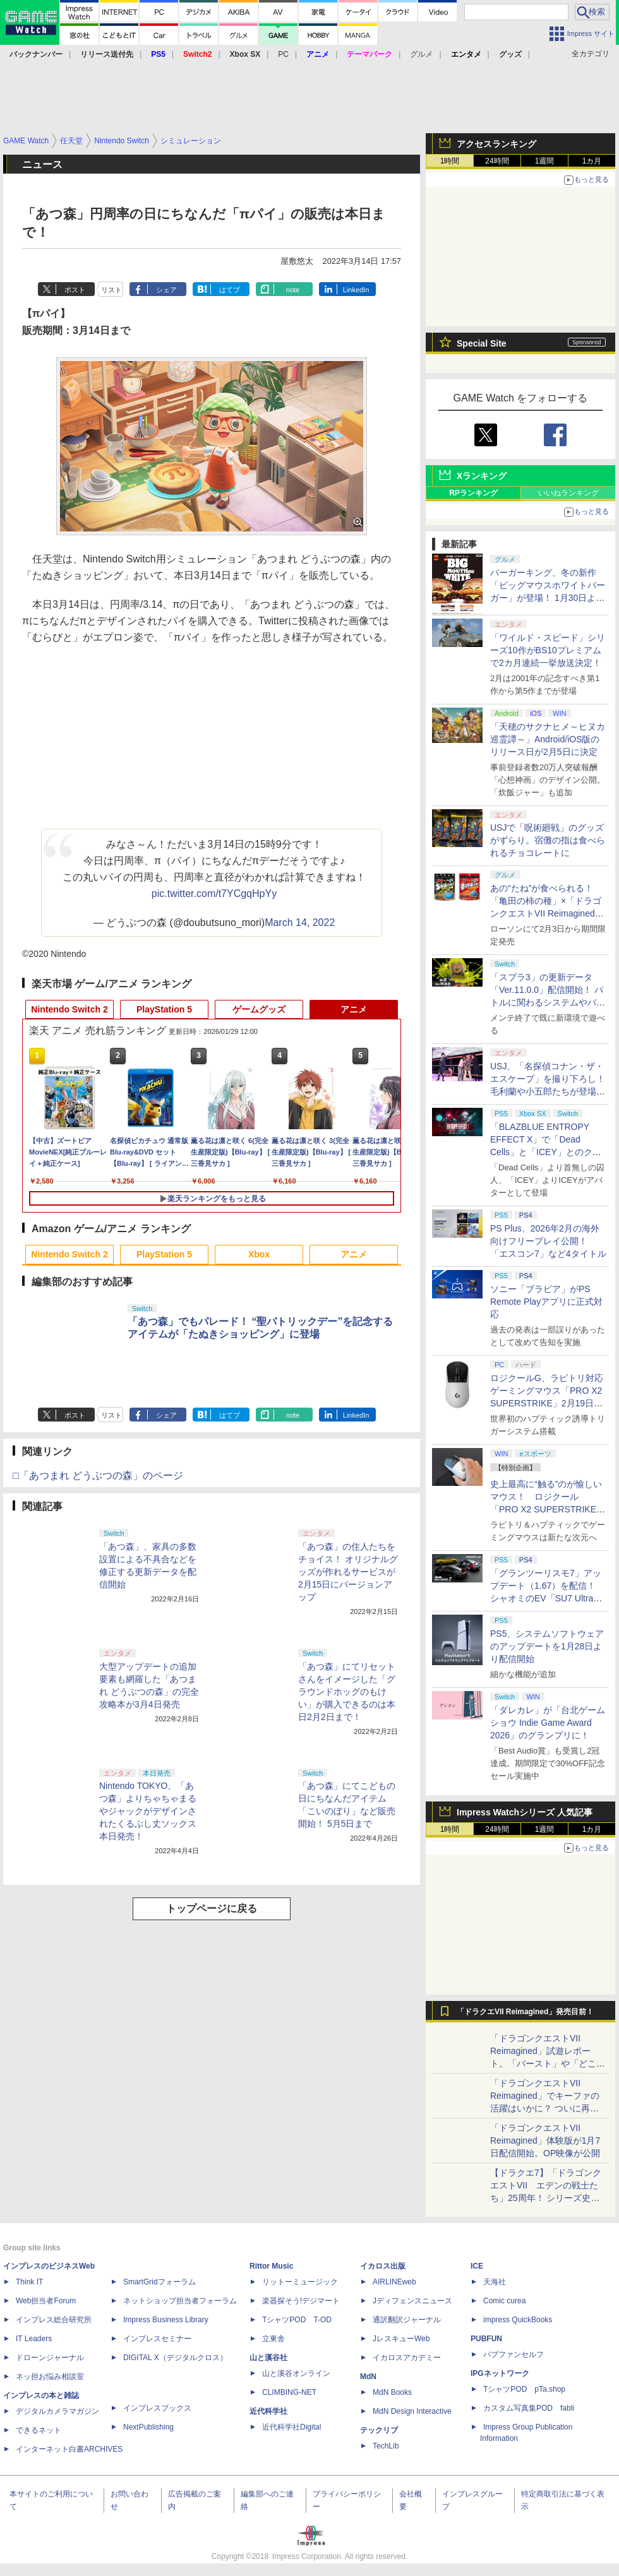 This screenshot has width=619, height=2576. What do you see at coordinates (180, 2300) in the screenshot?
I see `ネットショップ担当者フォーラム` at bounding box center [180, 2300].